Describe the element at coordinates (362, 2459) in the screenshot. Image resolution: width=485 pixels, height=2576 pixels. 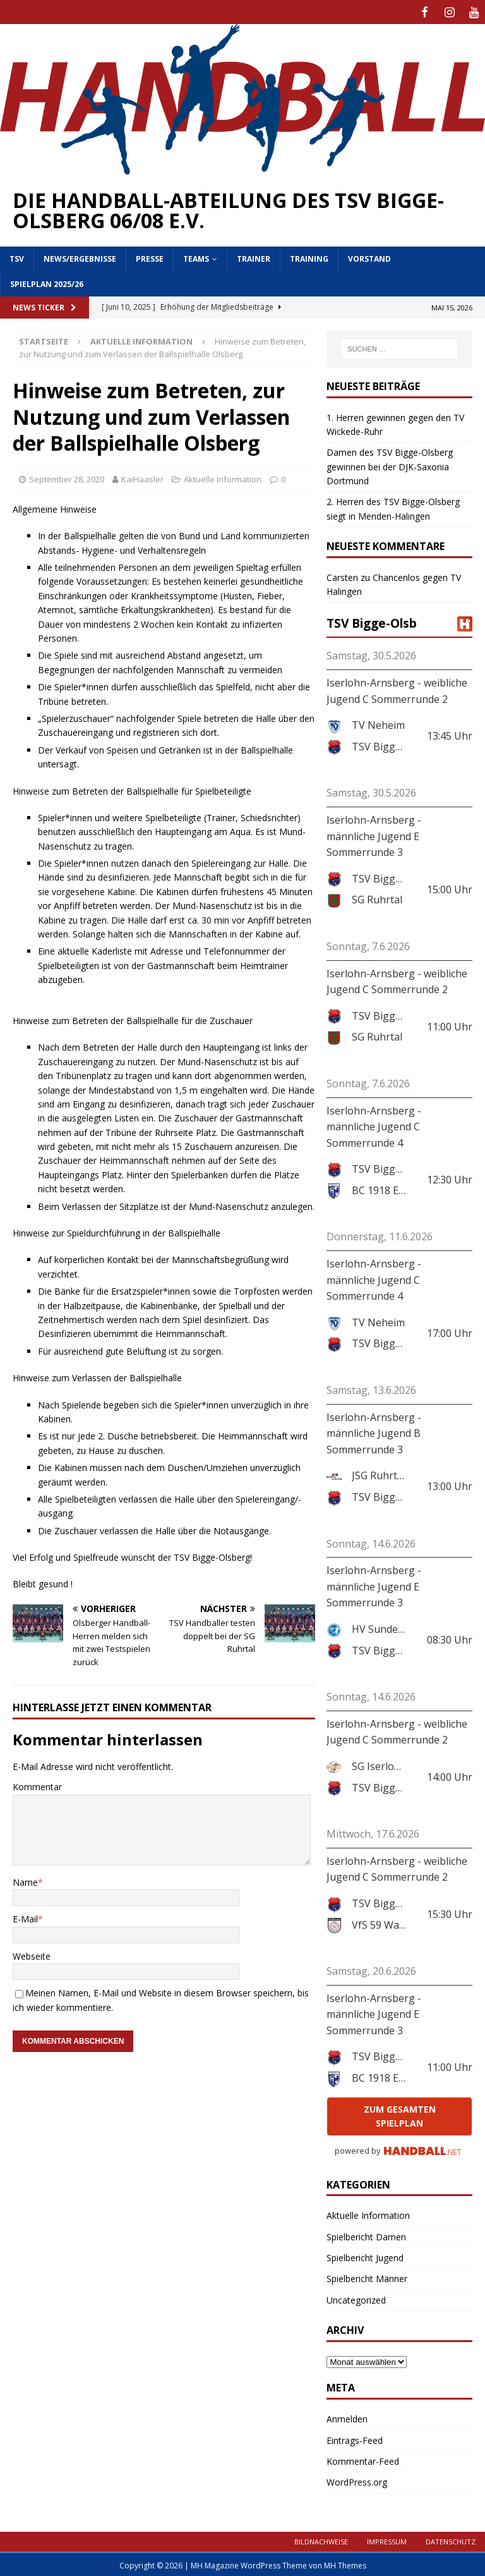
I see `Kommentar-Feed` at that location.